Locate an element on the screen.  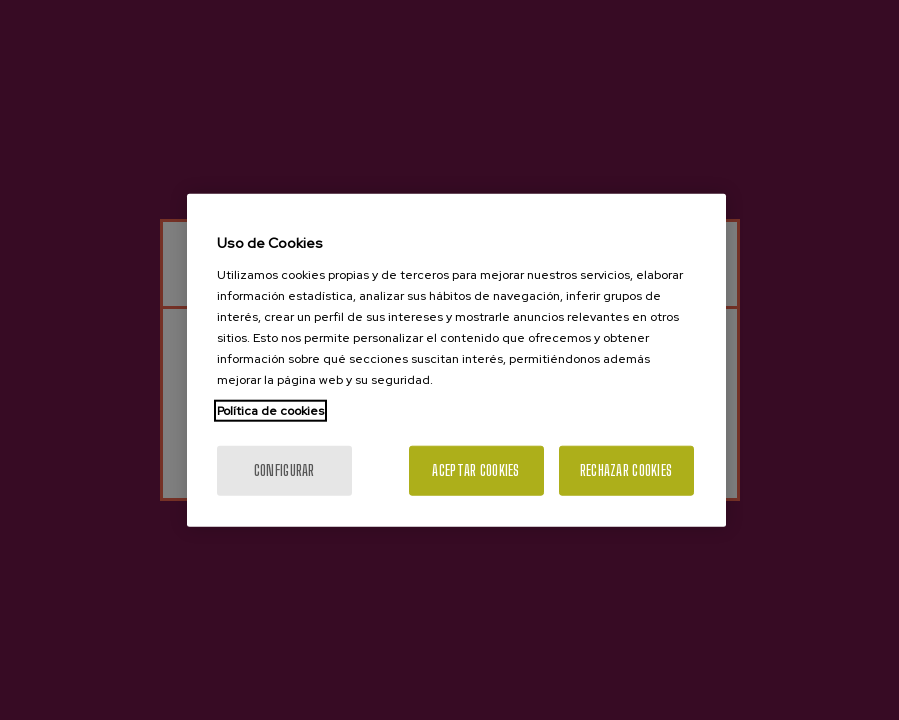
Aceptar cookies is located at coordinates (475, 469).